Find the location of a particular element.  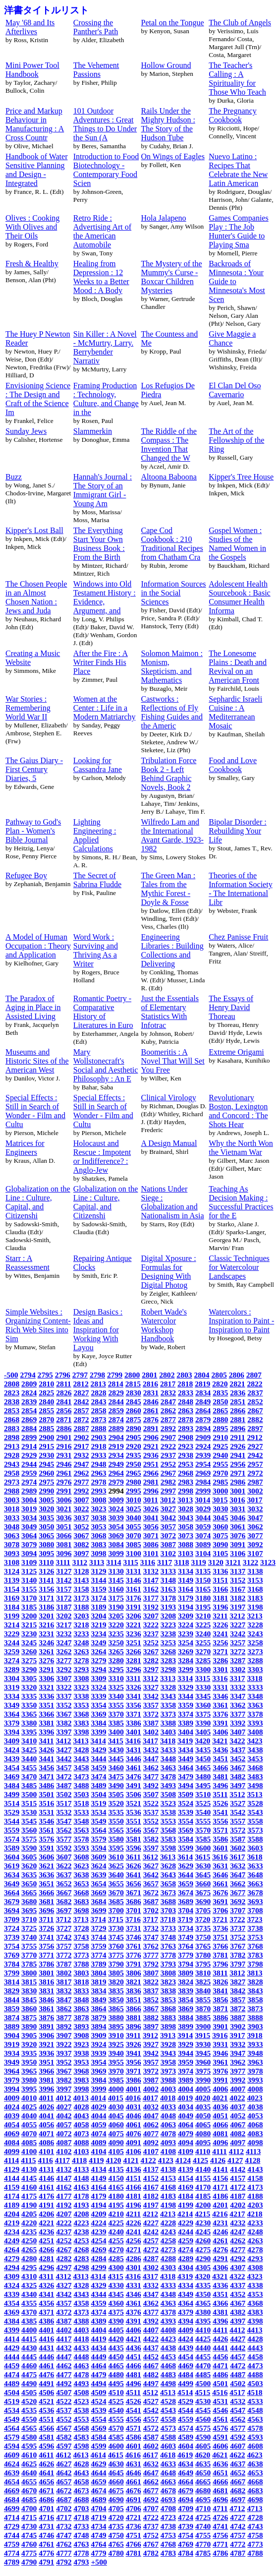

4075 is located at coordinates (116, 2133).